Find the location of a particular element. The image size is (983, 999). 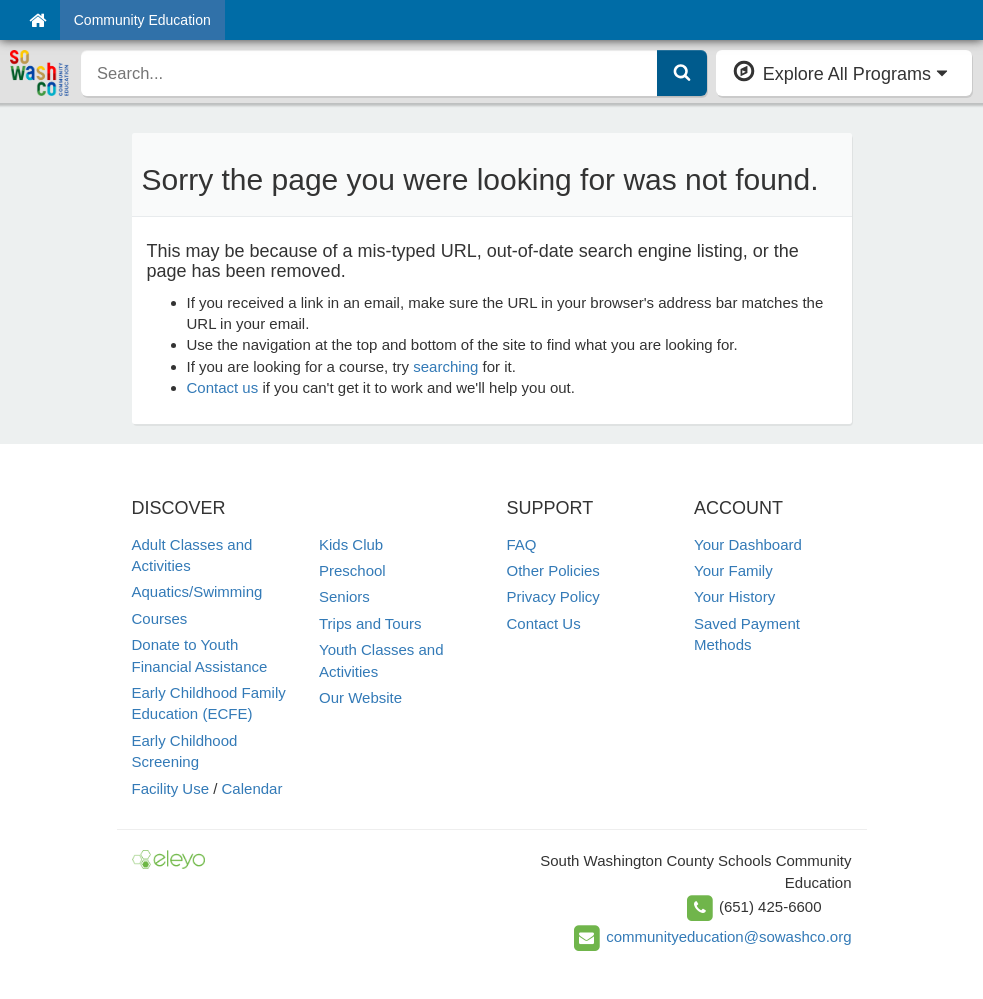

Facility Use is located at coordinates (171, 788).